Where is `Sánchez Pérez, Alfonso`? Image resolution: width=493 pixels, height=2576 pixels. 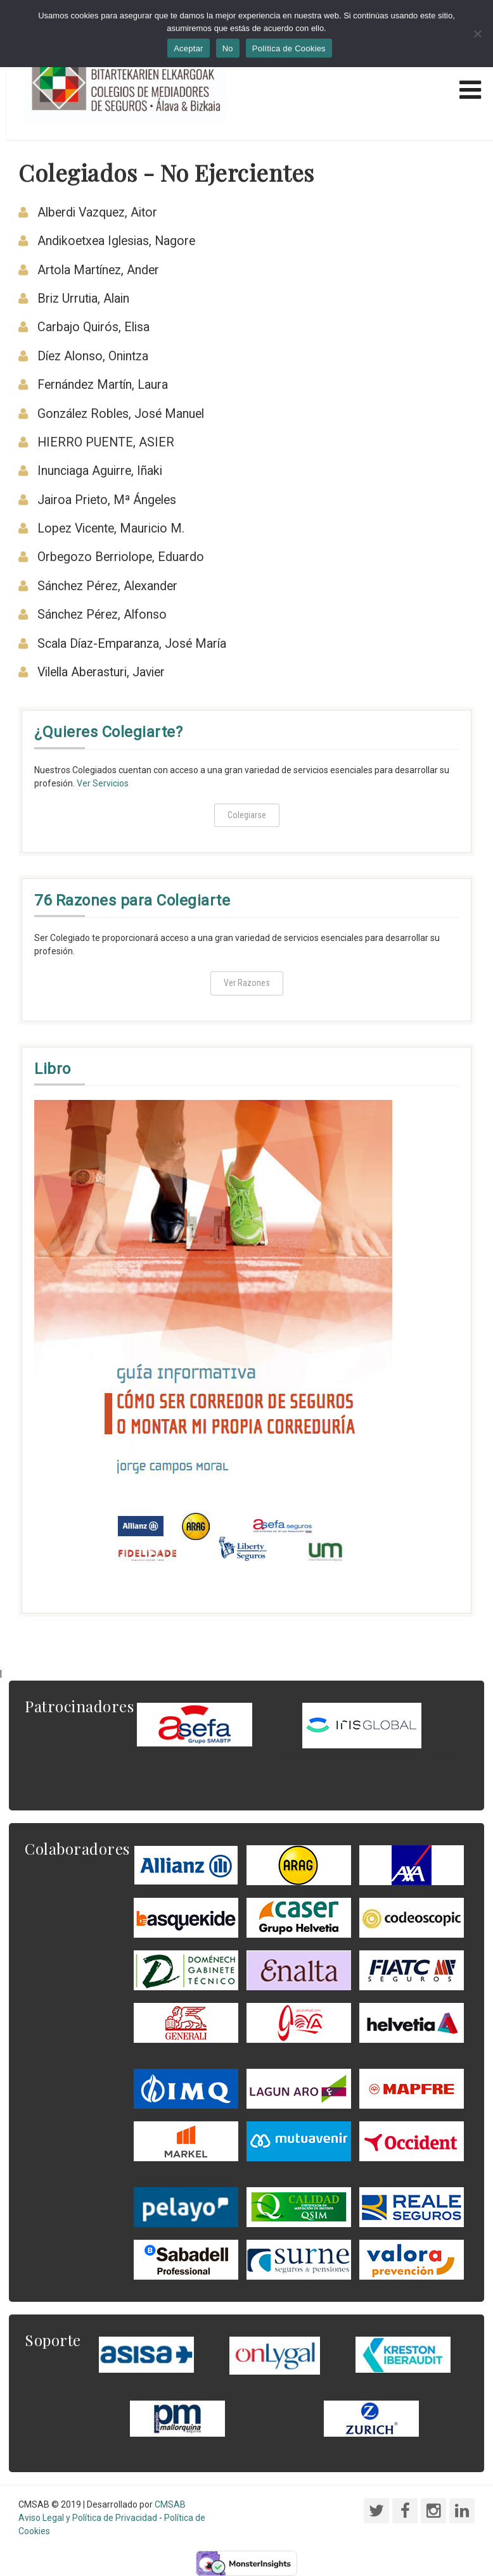 Sánchez Pérez, Alfonso is located at coordinates (102, 614).